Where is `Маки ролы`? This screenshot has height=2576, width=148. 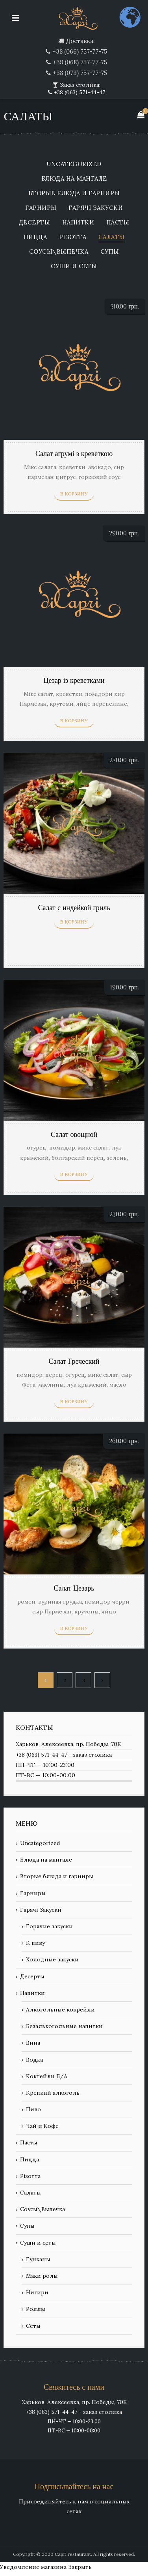 Маки ролы is located at coordinates (42, 2275).